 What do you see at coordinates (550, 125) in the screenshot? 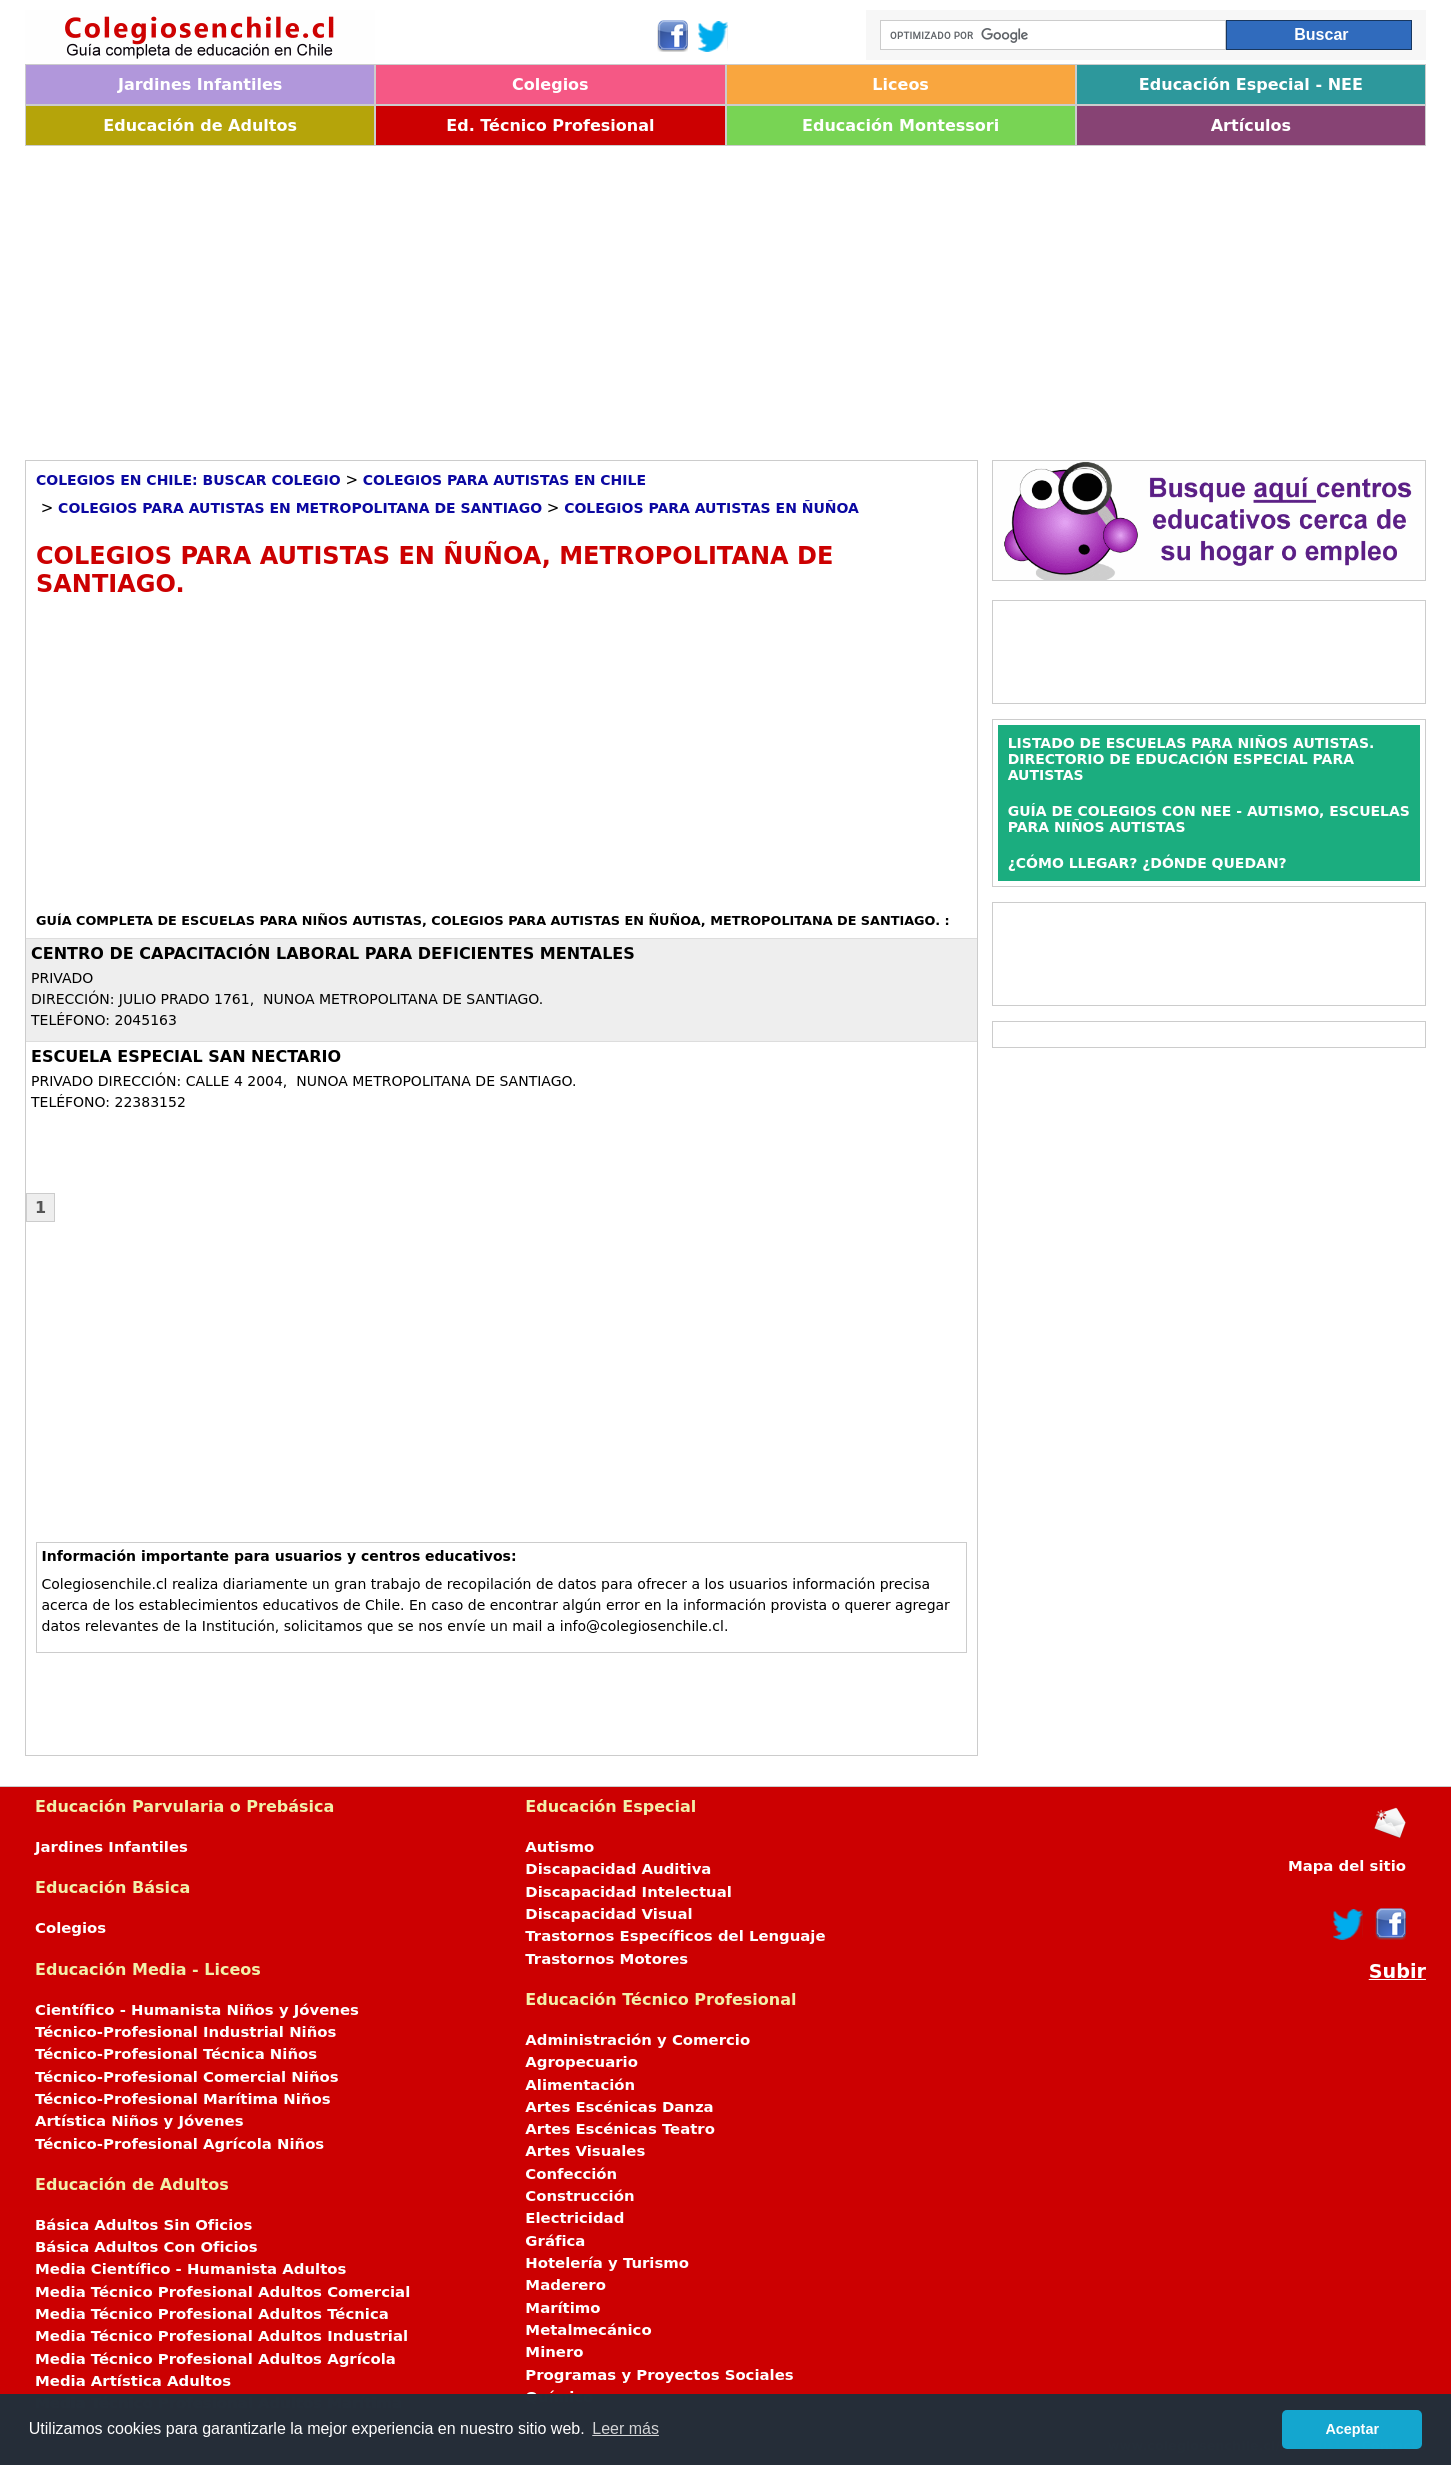
I see `Ed. Técnico Profesional` at bounding box center [550, 125].